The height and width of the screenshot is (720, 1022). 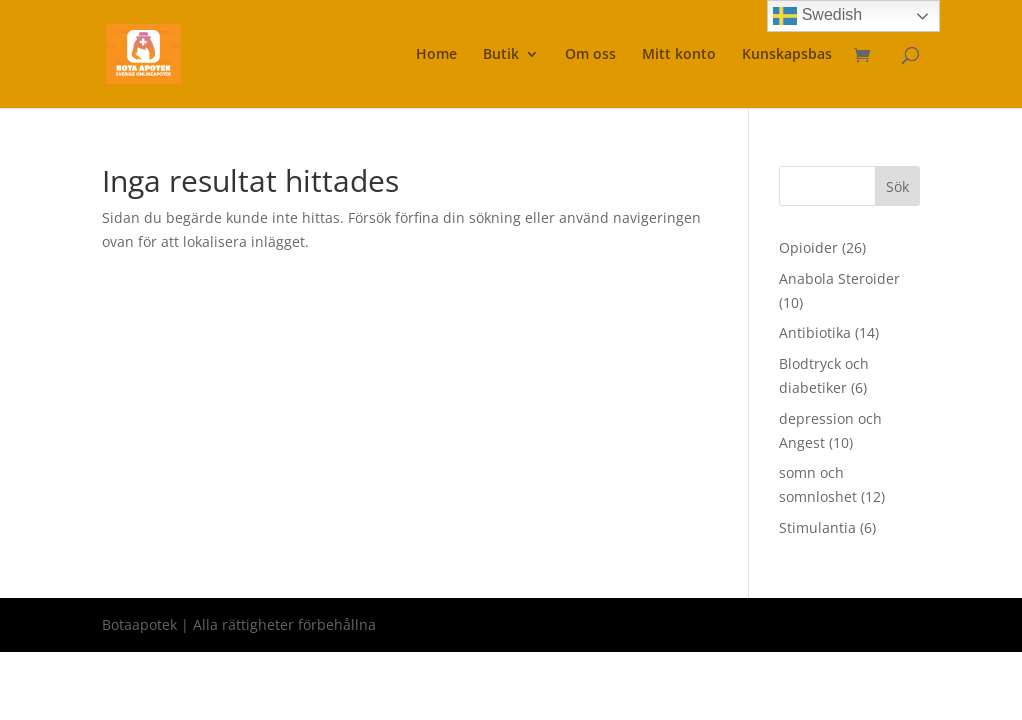 What do you see at coordinates (817, 16) in the screenshot?
I see `Swedish` at bounding box center [817, 16].